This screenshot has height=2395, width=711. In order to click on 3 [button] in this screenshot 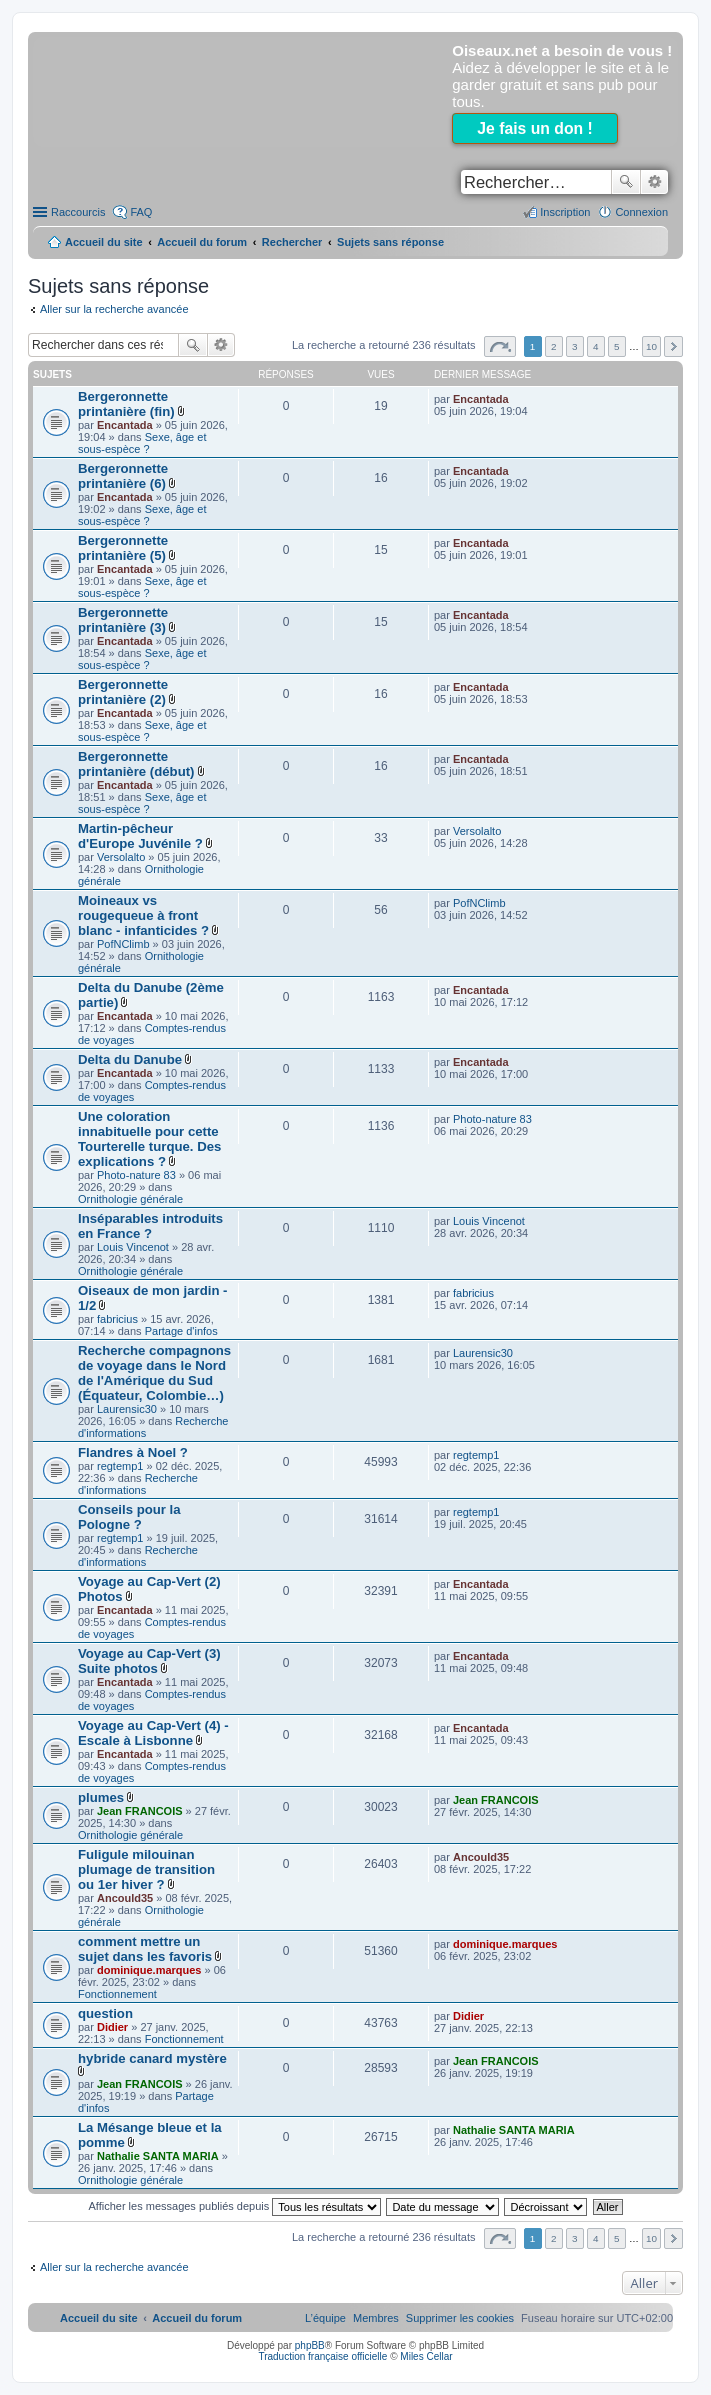, I will do `click(575, 346)`.